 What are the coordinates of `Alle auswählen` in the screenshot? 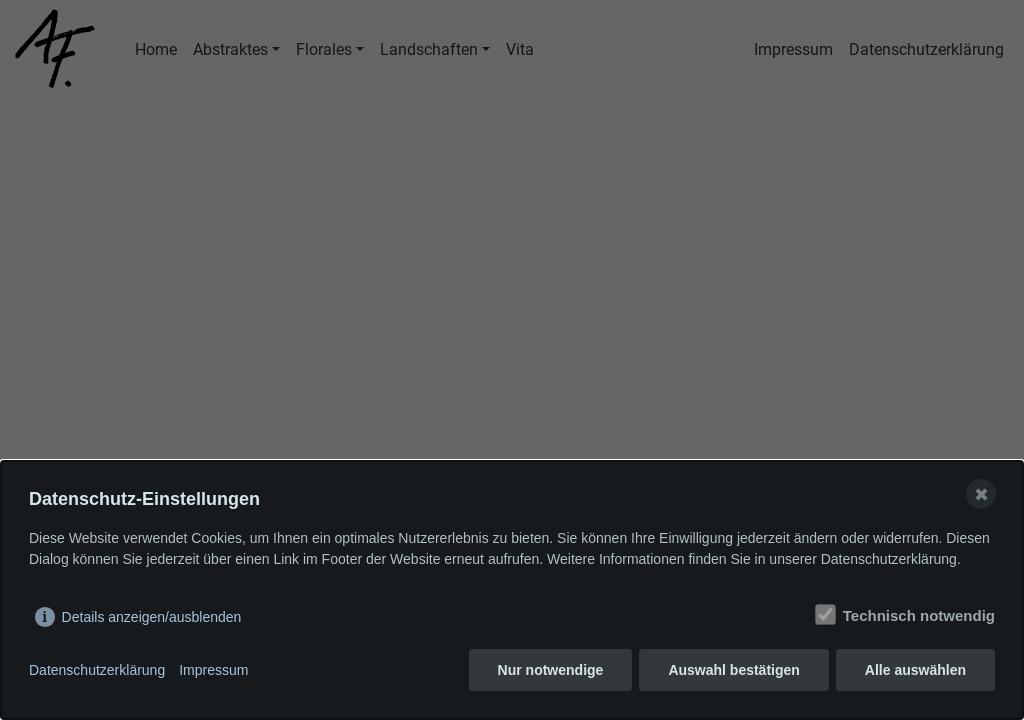 It's located at (915, 670).